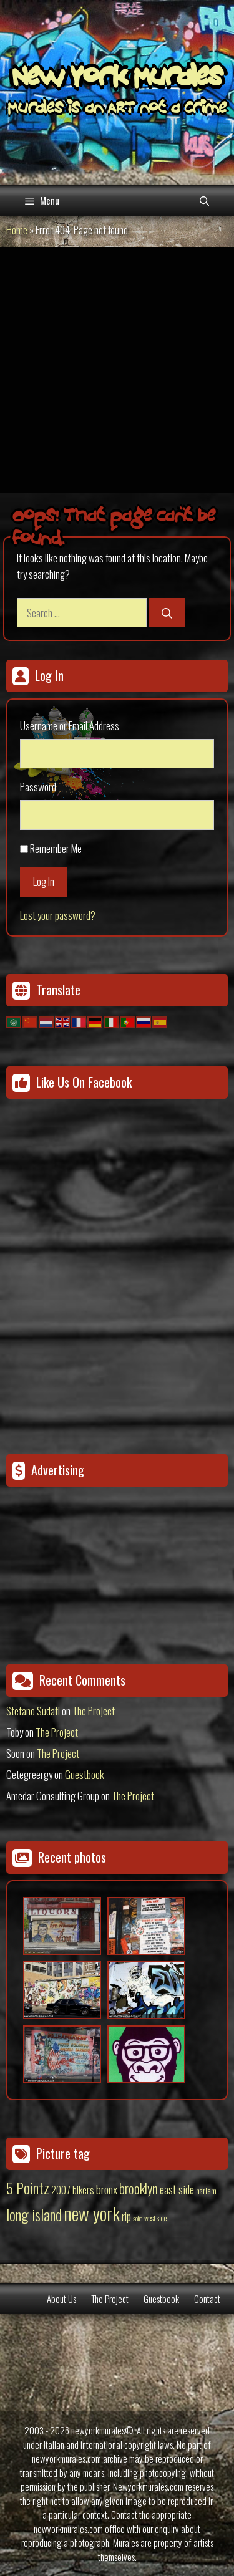 Image resolution: width=234 pixels, height=2576 pixels. I want to click on New York Murales, so click(117, 79).